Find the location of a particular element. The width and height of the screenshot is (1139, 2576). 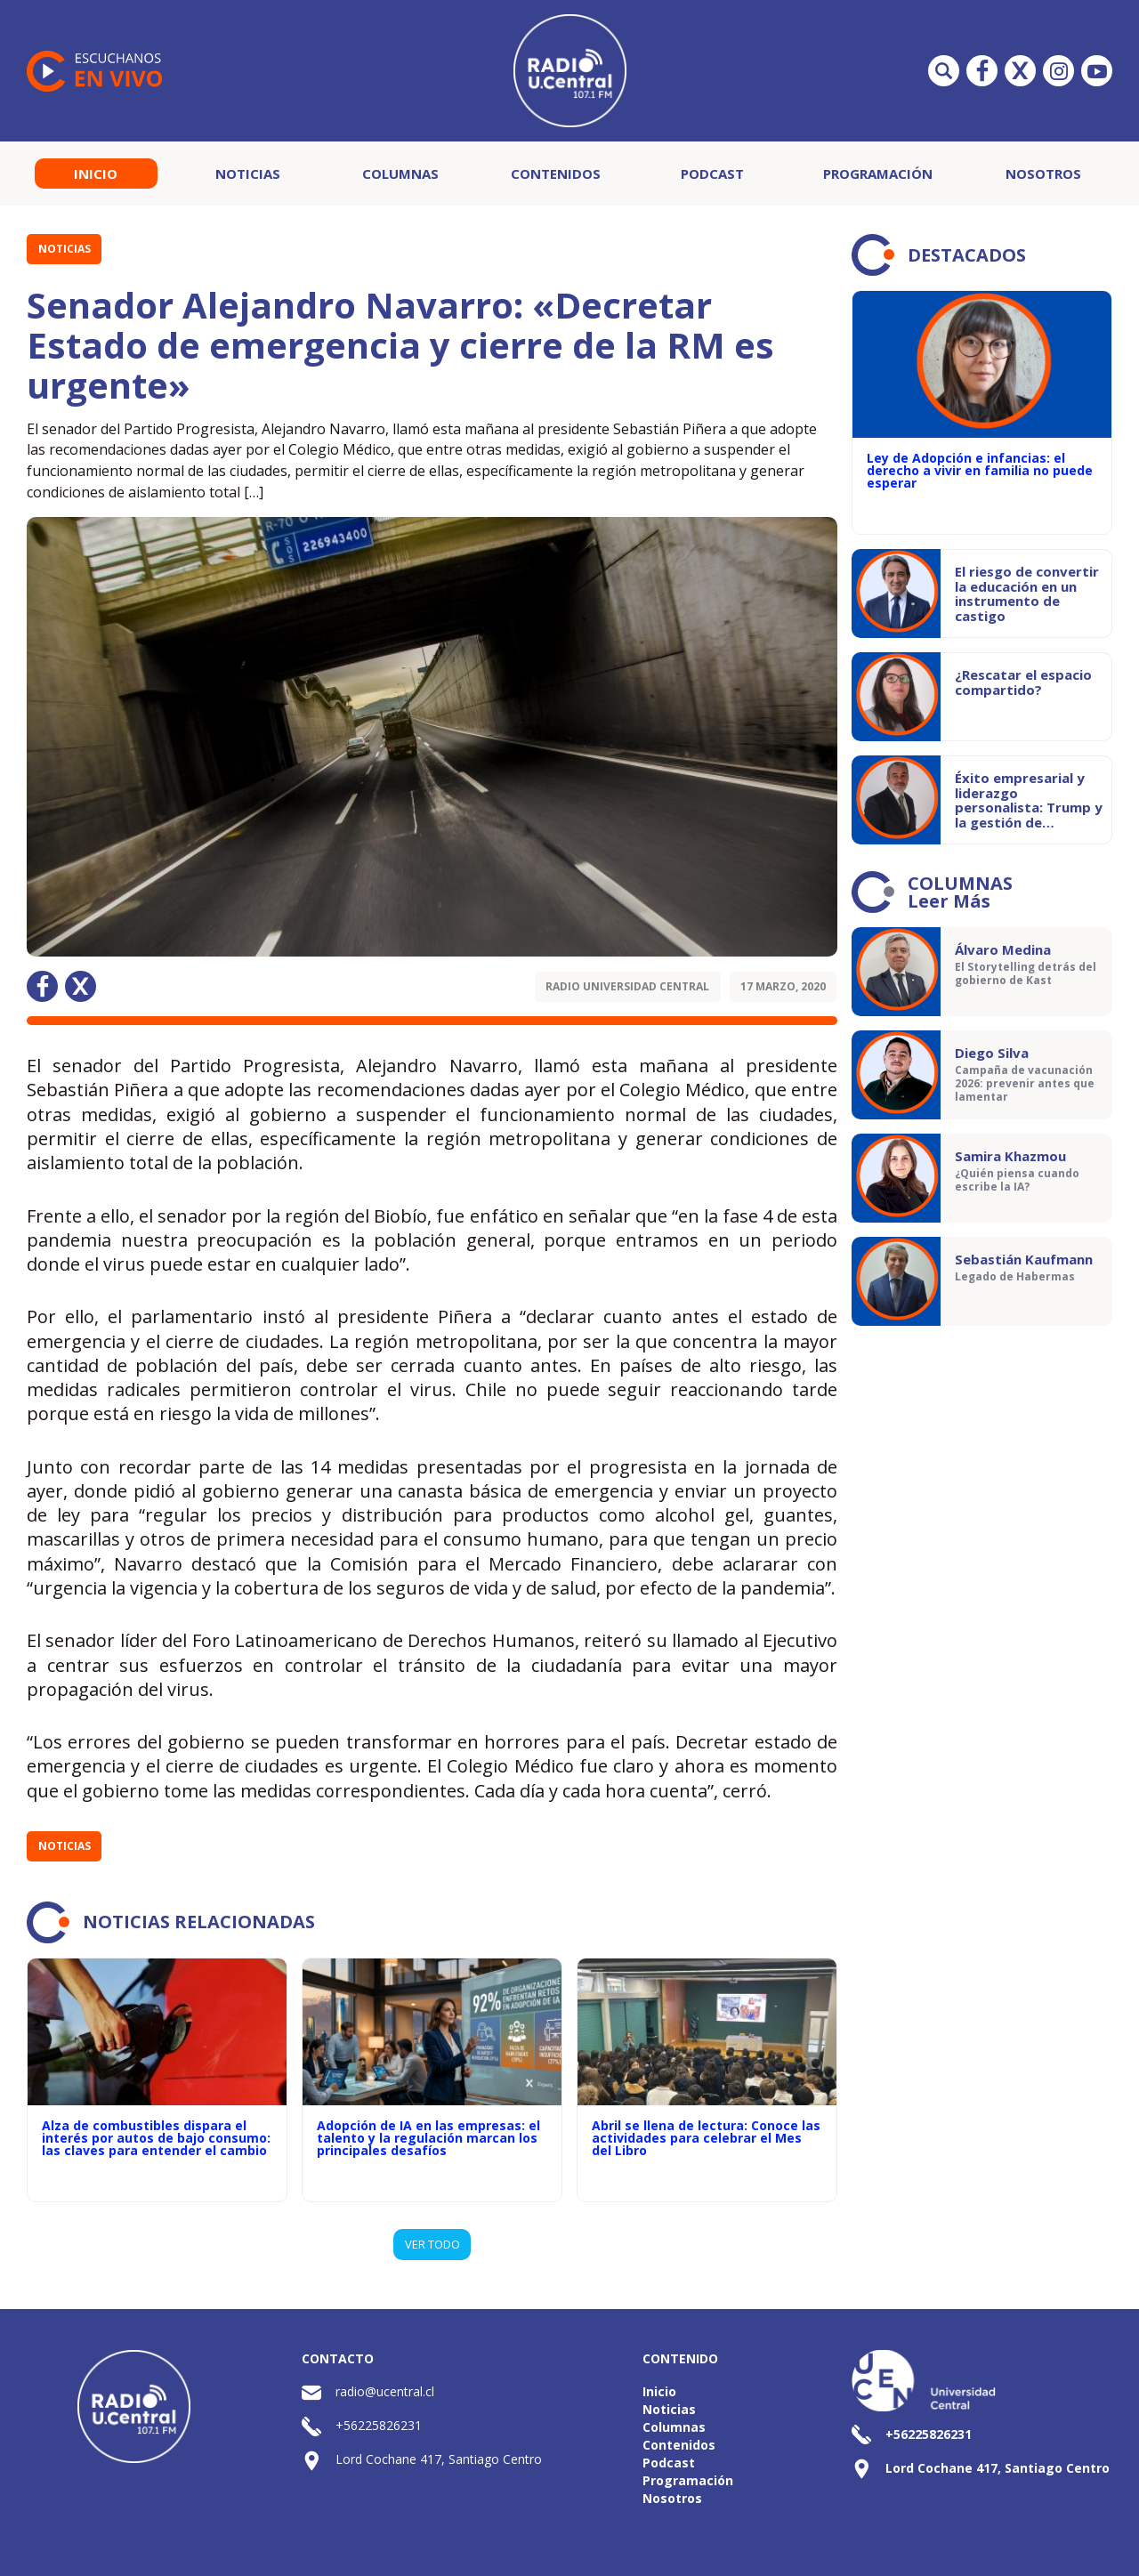

VER TODO is located at coordinates (432, 2244).